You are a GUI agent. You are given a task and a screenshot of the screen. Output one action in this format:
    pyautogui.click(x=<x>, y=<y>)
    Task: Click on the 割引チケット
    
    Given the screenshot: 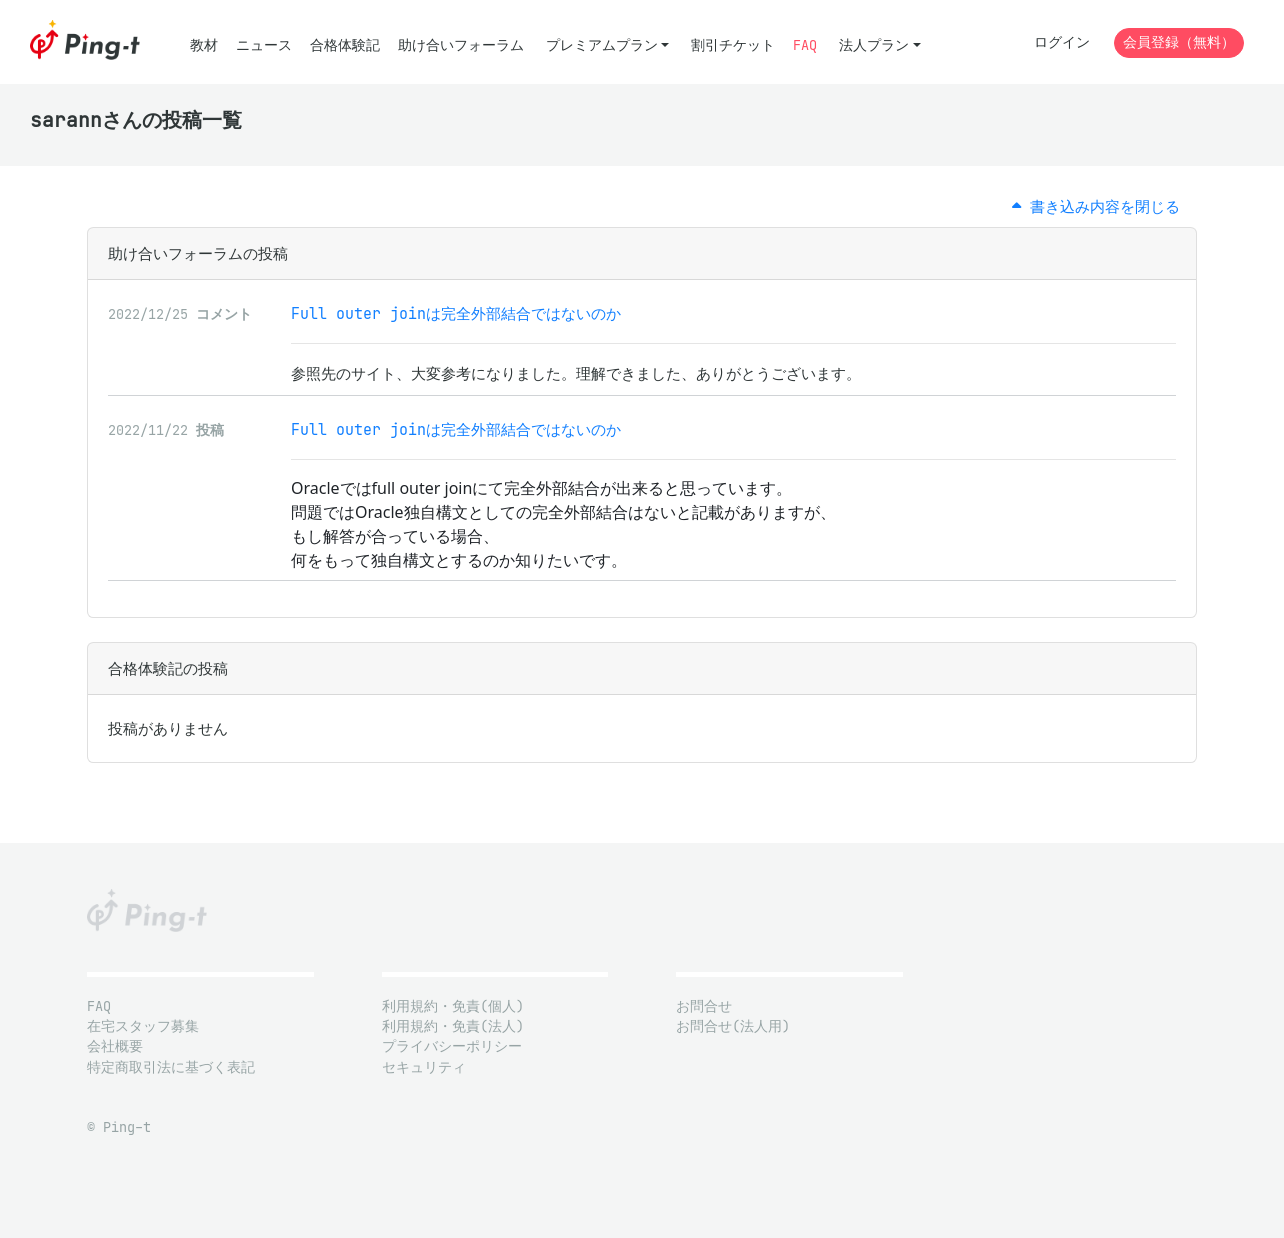 What is the action you would take?
    pyautogui.click(x=733, y=45)
    